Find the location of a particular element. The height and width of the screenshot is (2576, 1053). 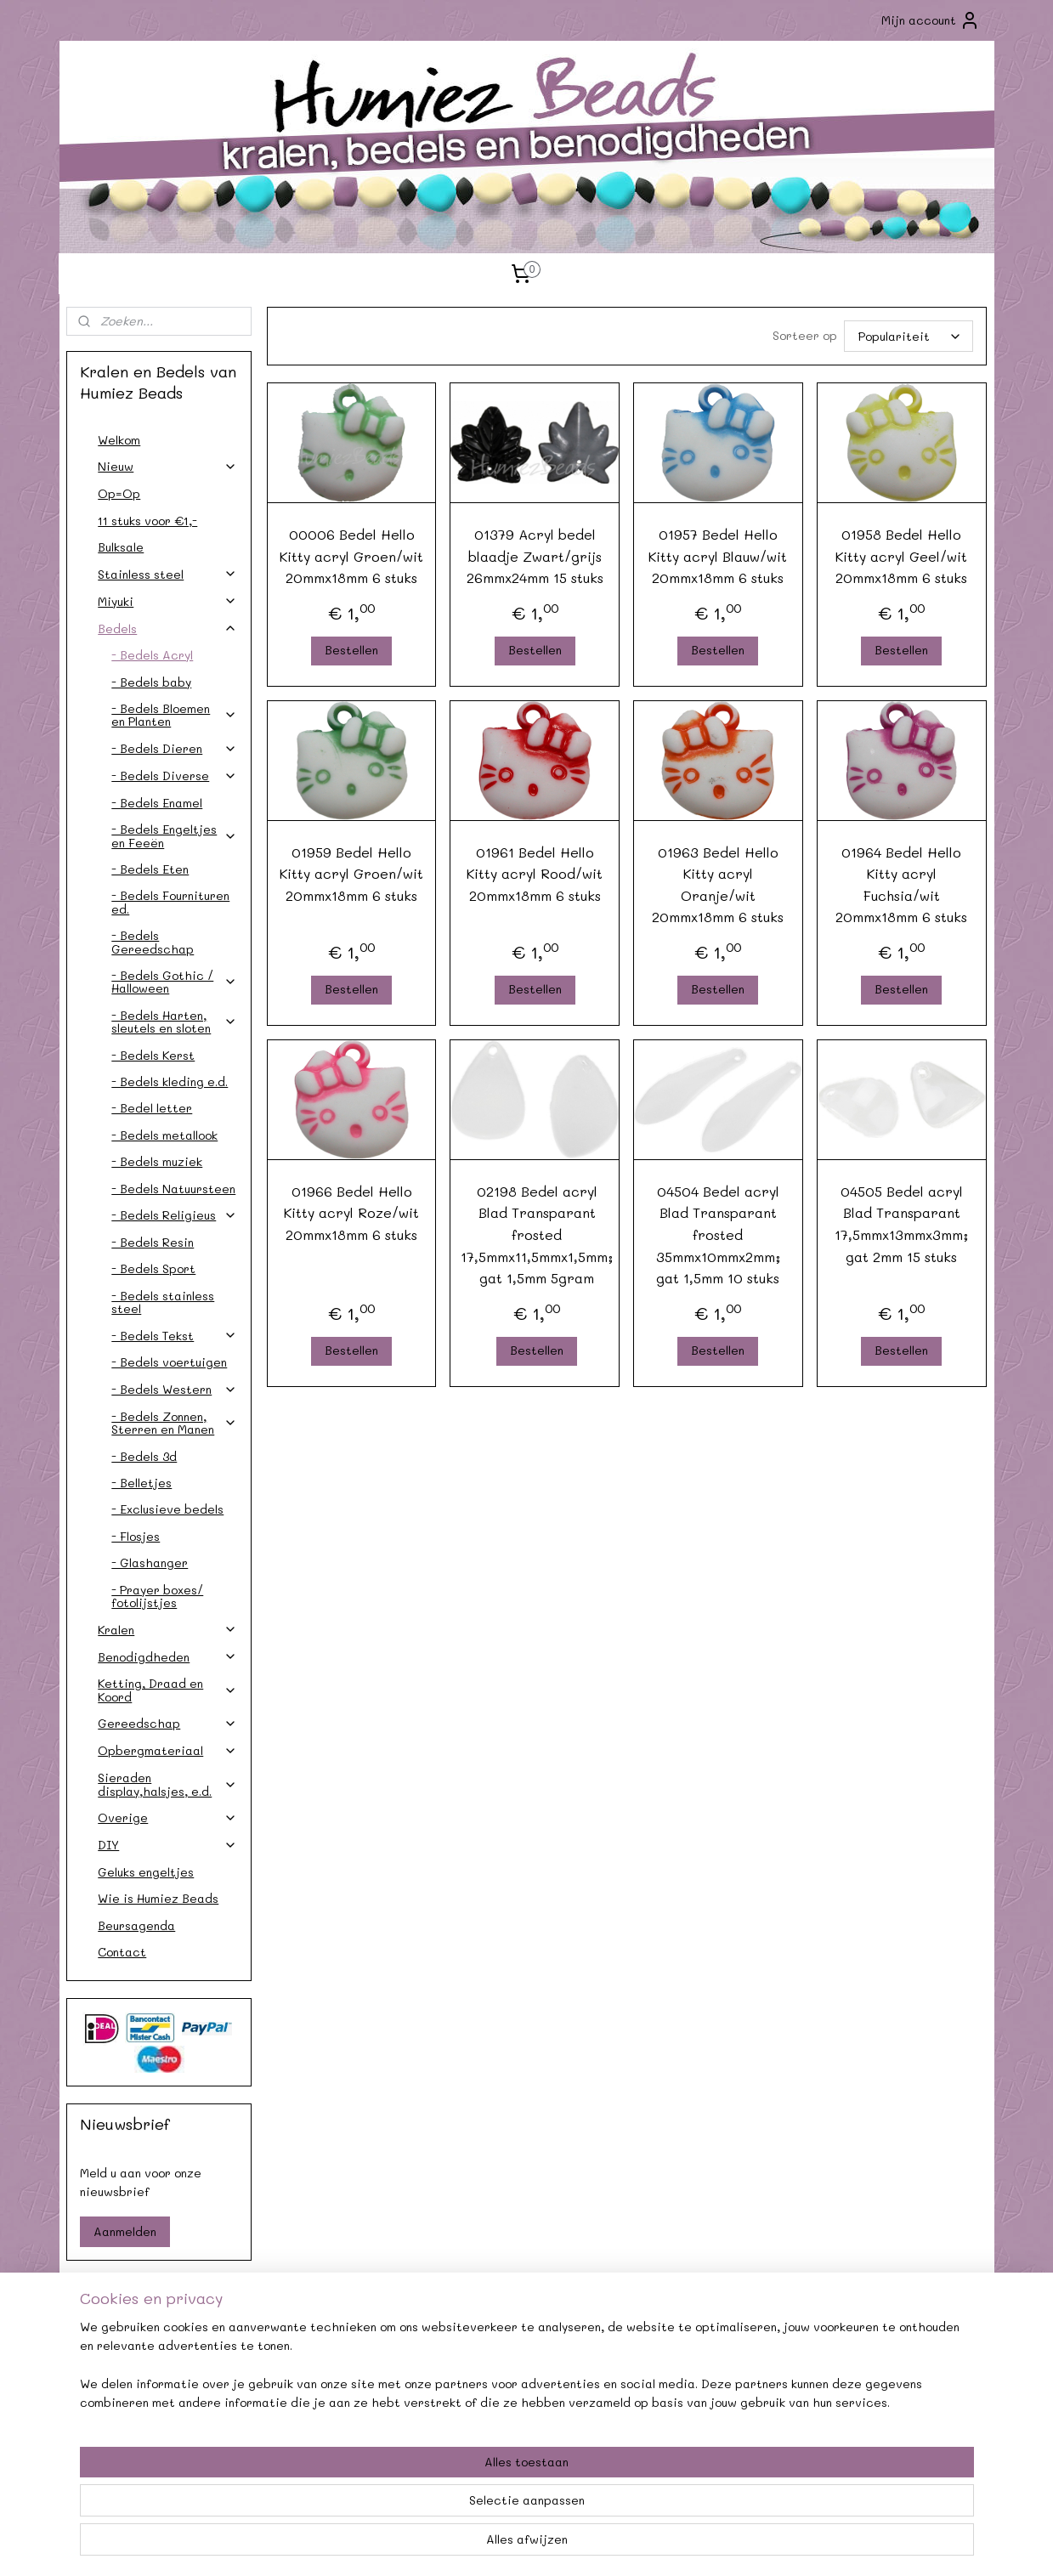

Mijn account is located at coordinates (930, 20).